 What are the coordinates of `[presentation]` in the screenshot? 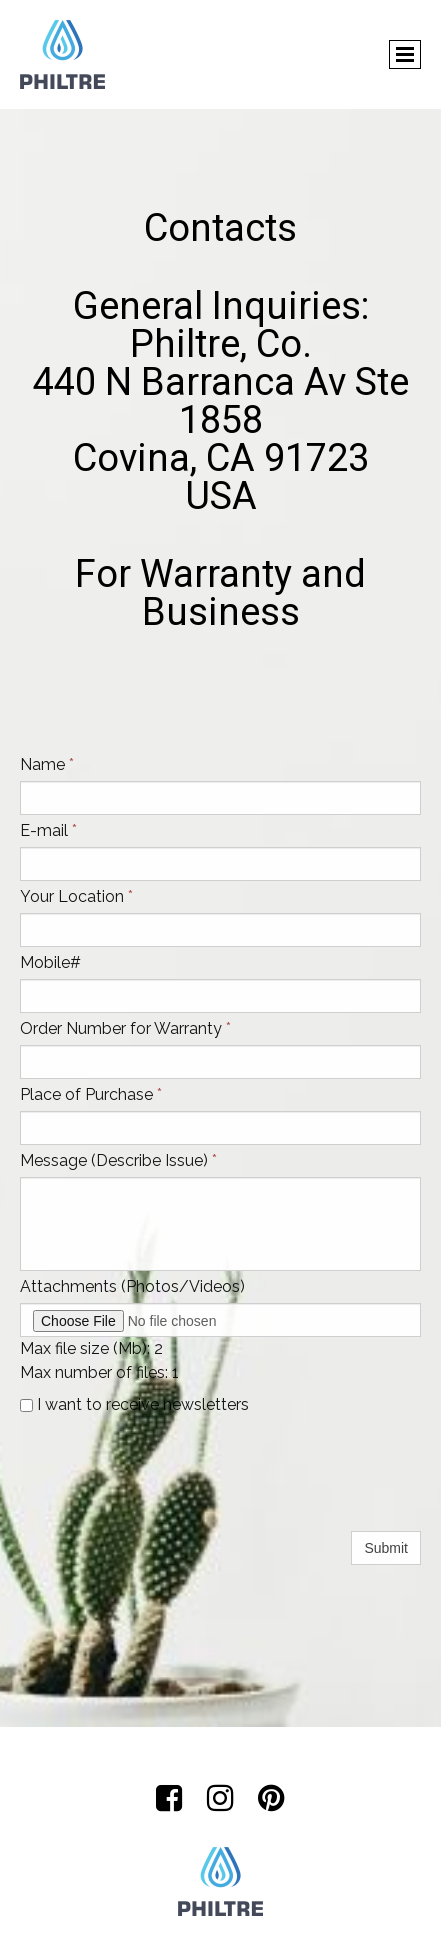 It's located at (172, 1488).